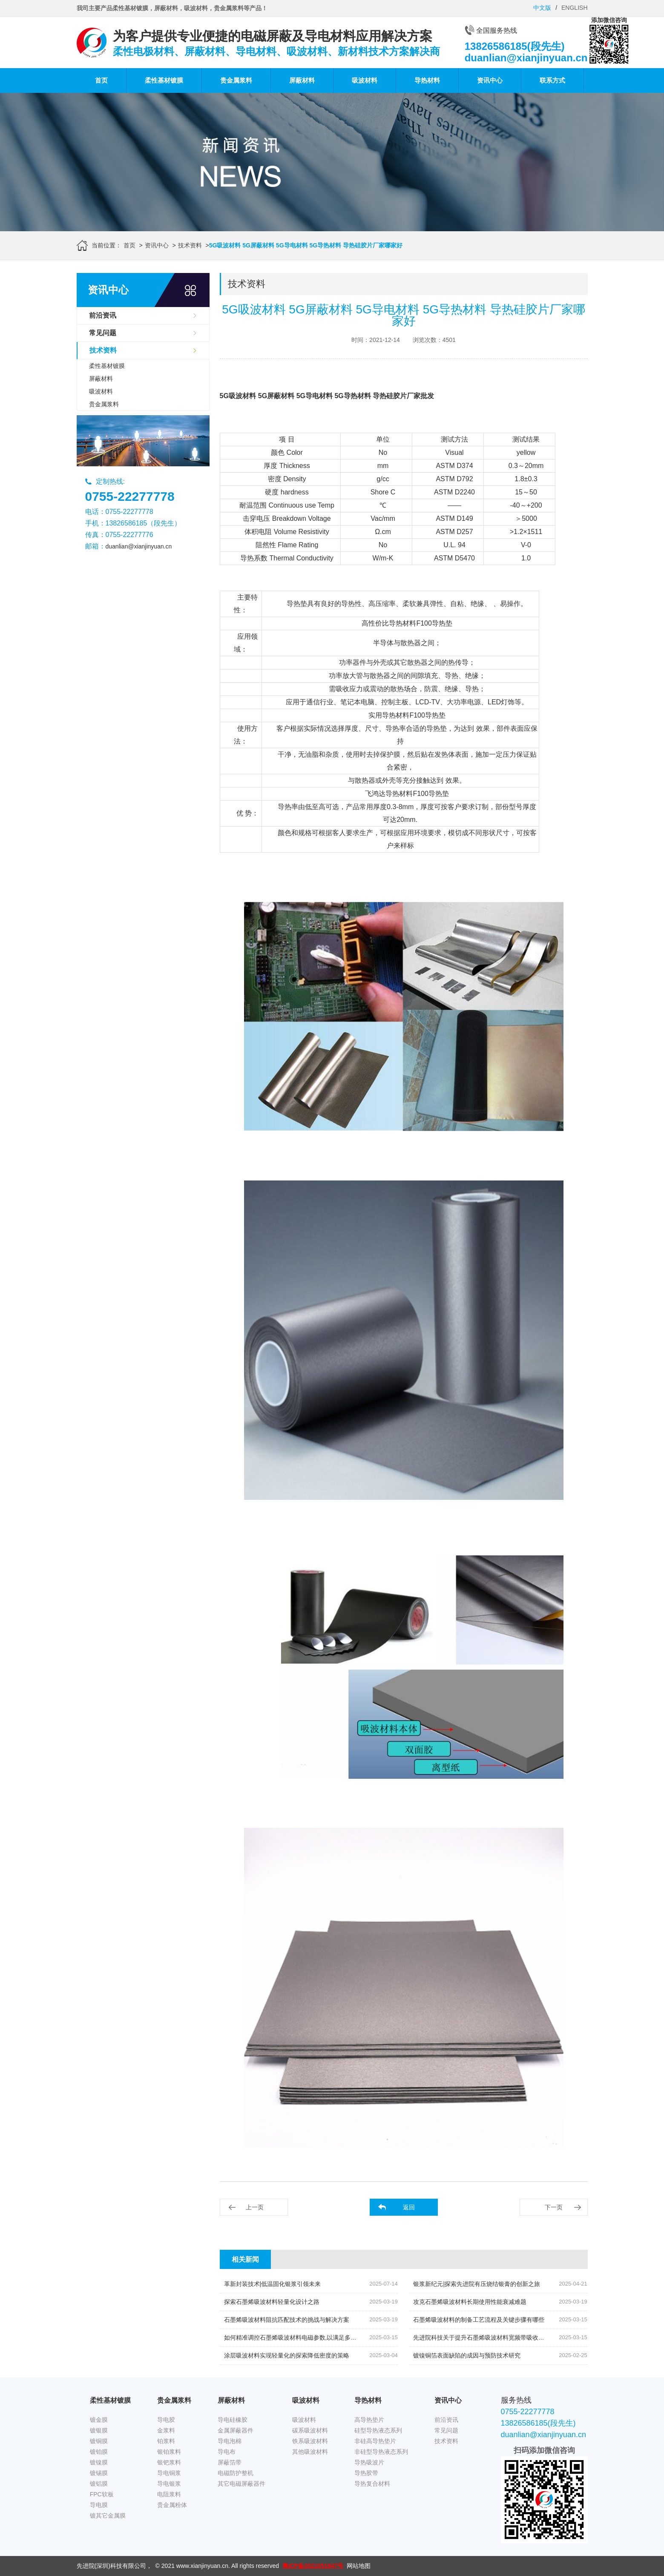 The height and width of the screenshot is (2576, 664). Describe the element at coordinates (574, 7) in the screenshot. I see `ENGLISH` at that location.